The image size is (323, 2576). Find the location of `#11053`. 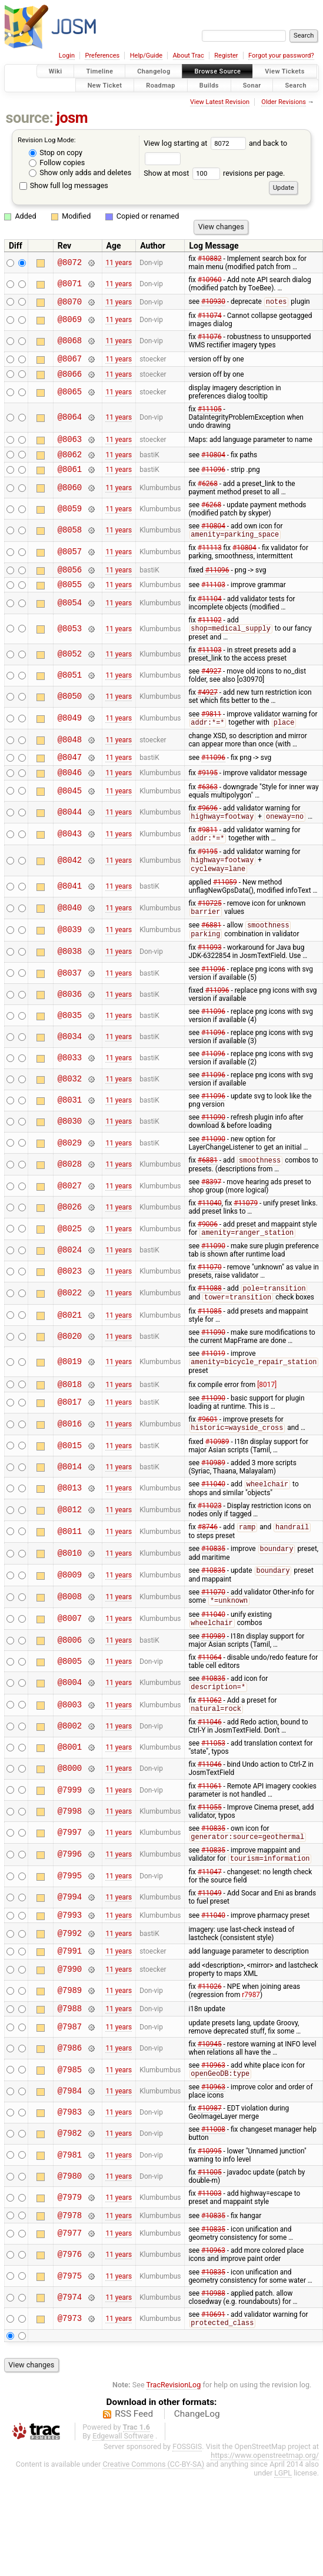

#11053 is located at coordinates (213, 1777).